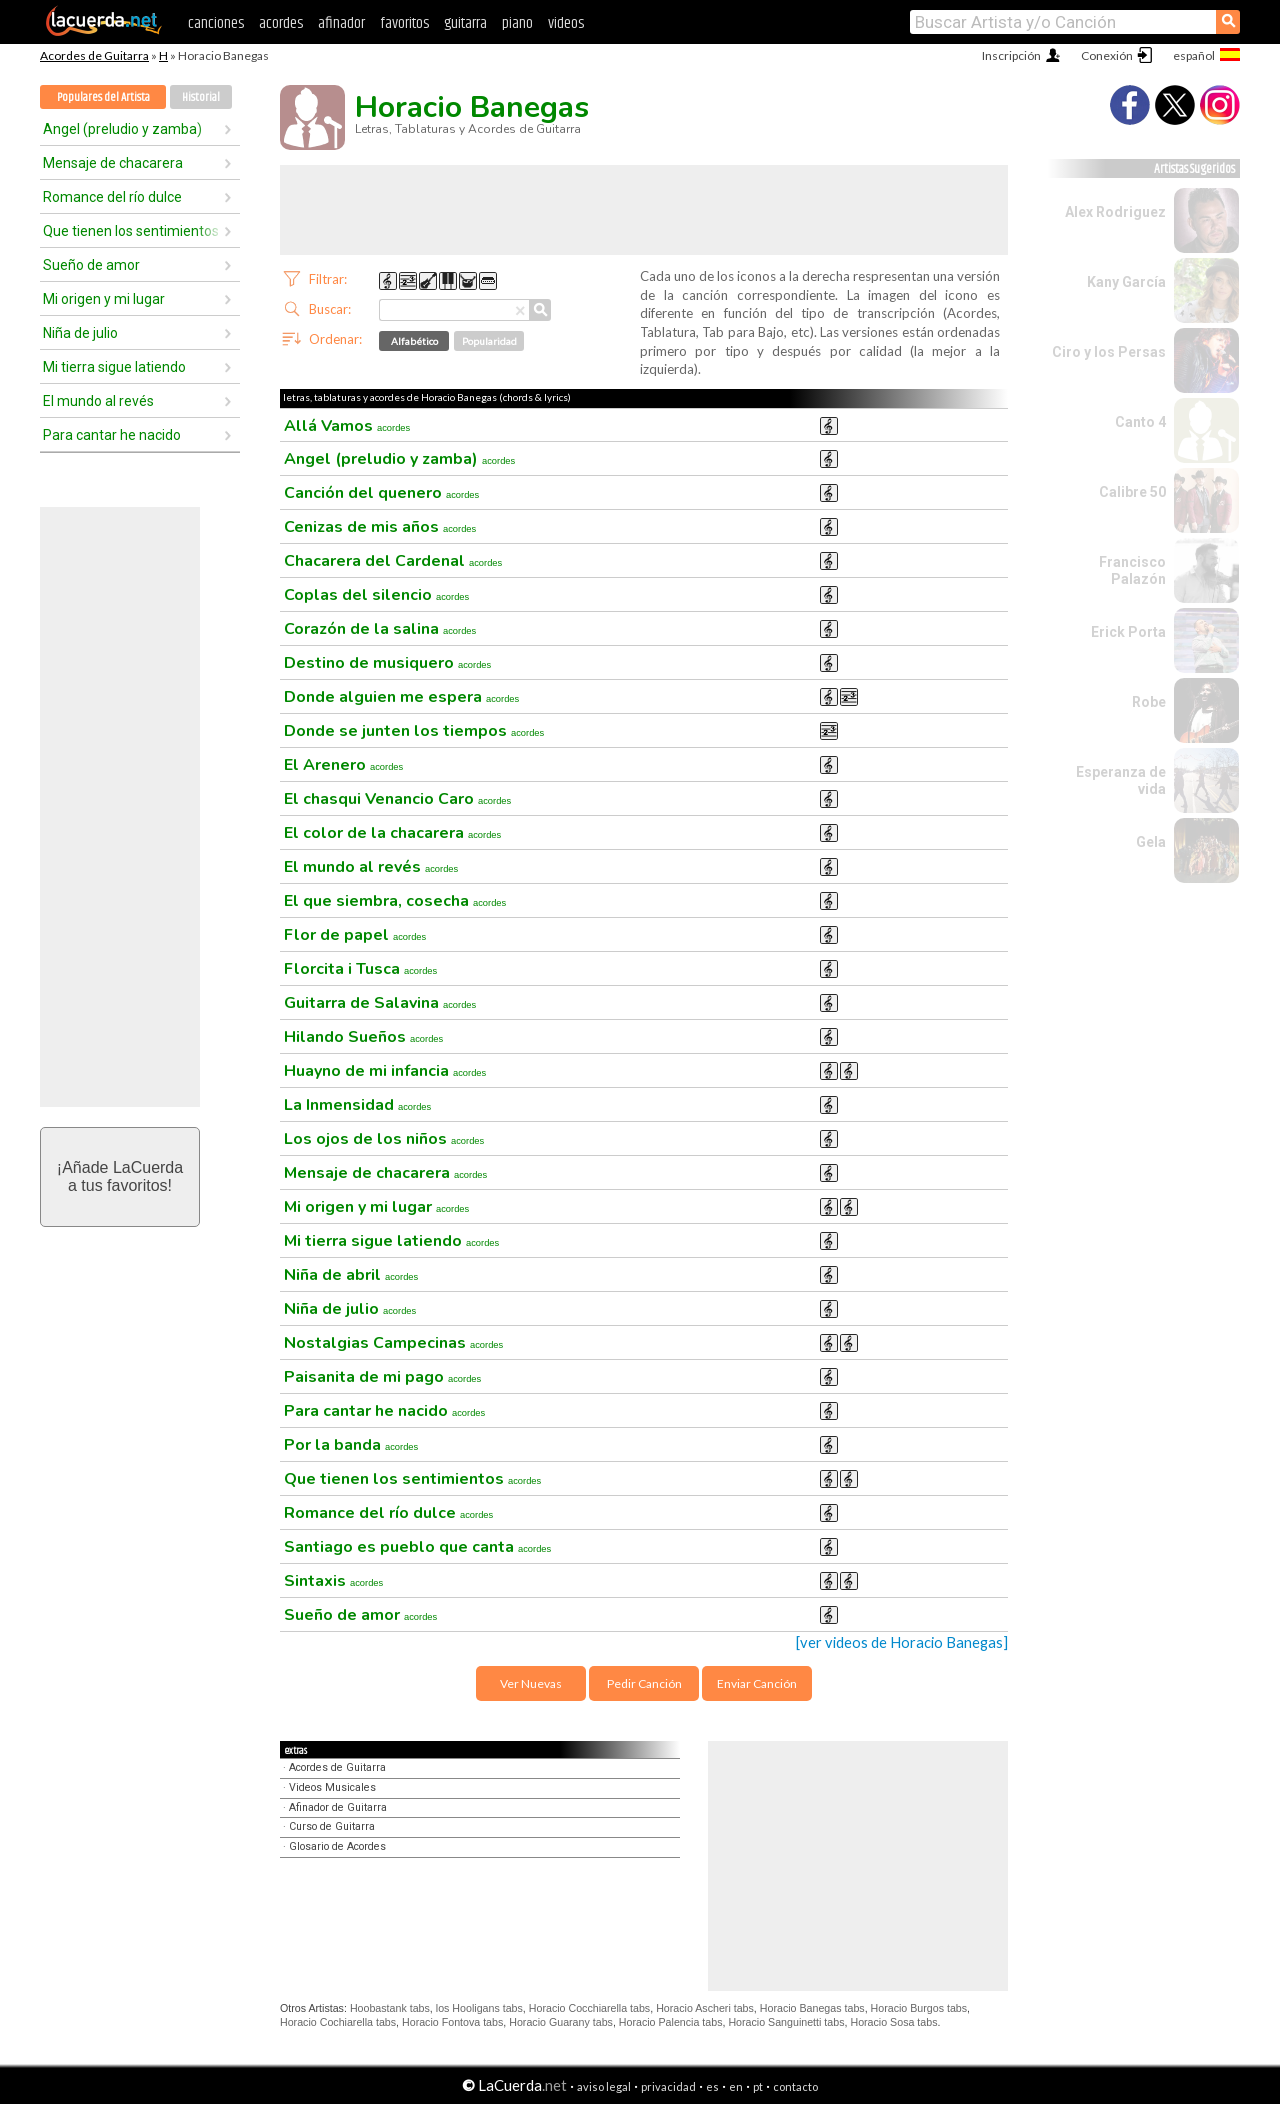 This screenshot has height=2104, width=1280. Describe the element at coordinates (1107, 55) in the screenshot. I see `Conexión` at that location.